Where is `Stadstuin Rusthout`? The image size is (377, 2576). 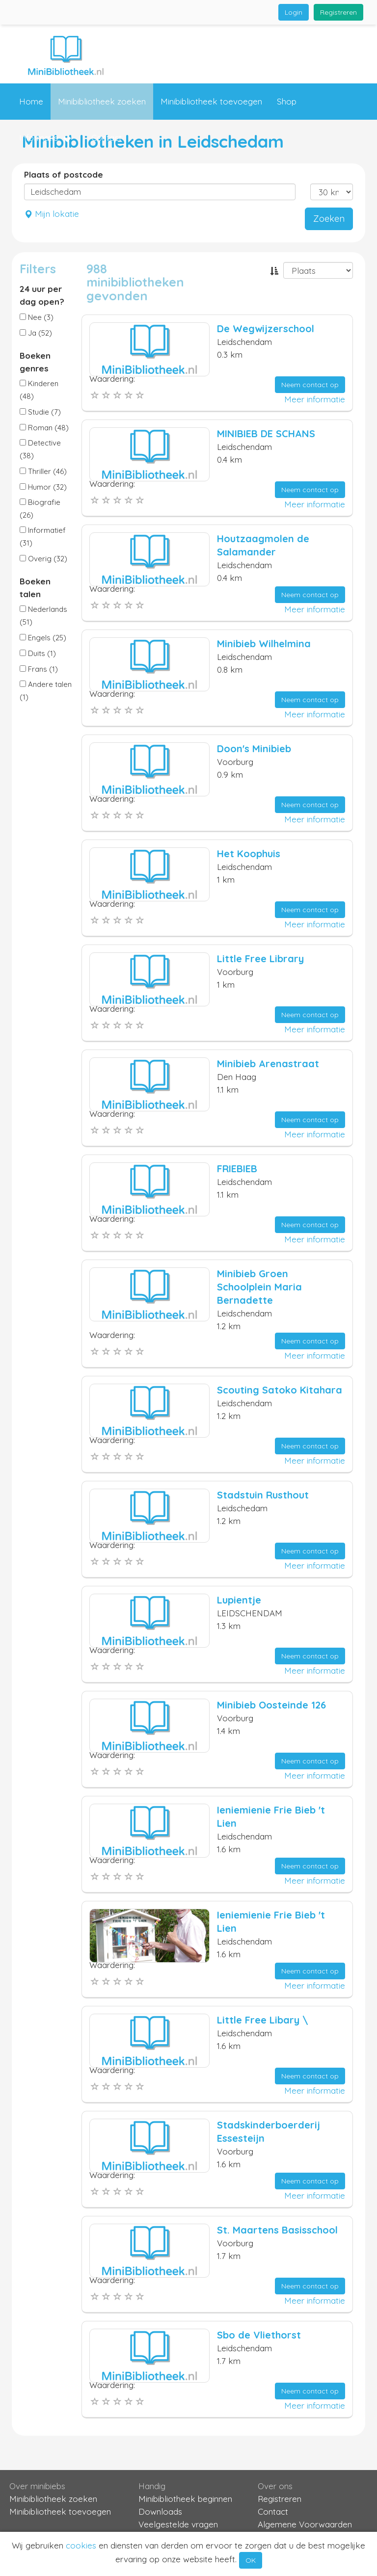
Stadstuin Rusthout is located at coordinates (263, 1495).